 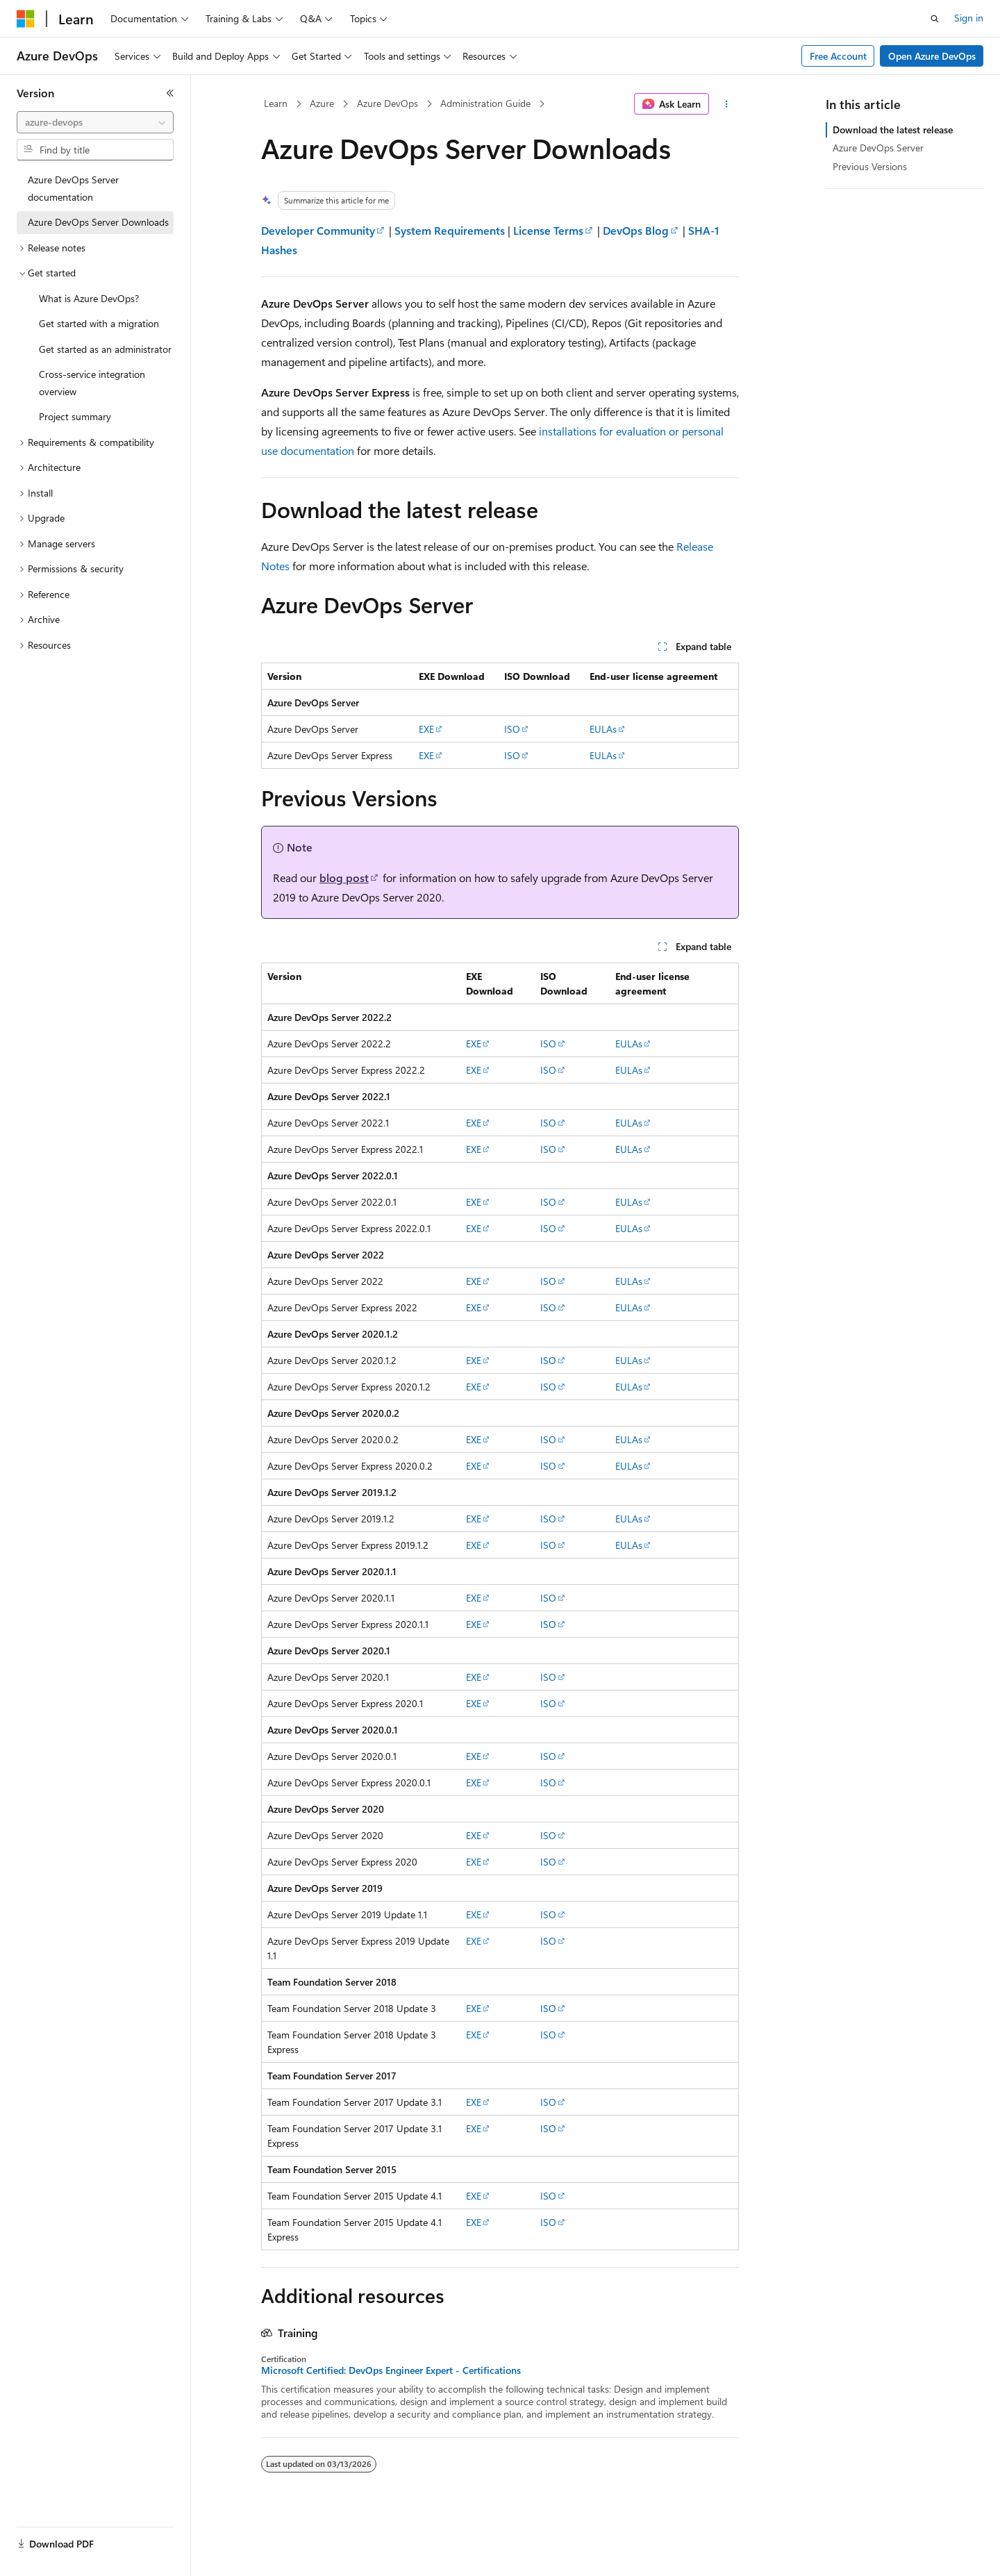 What do you see at coordinates (344, 877) in the screenshot?
I see `blog post` at bounding box center [344, 877].